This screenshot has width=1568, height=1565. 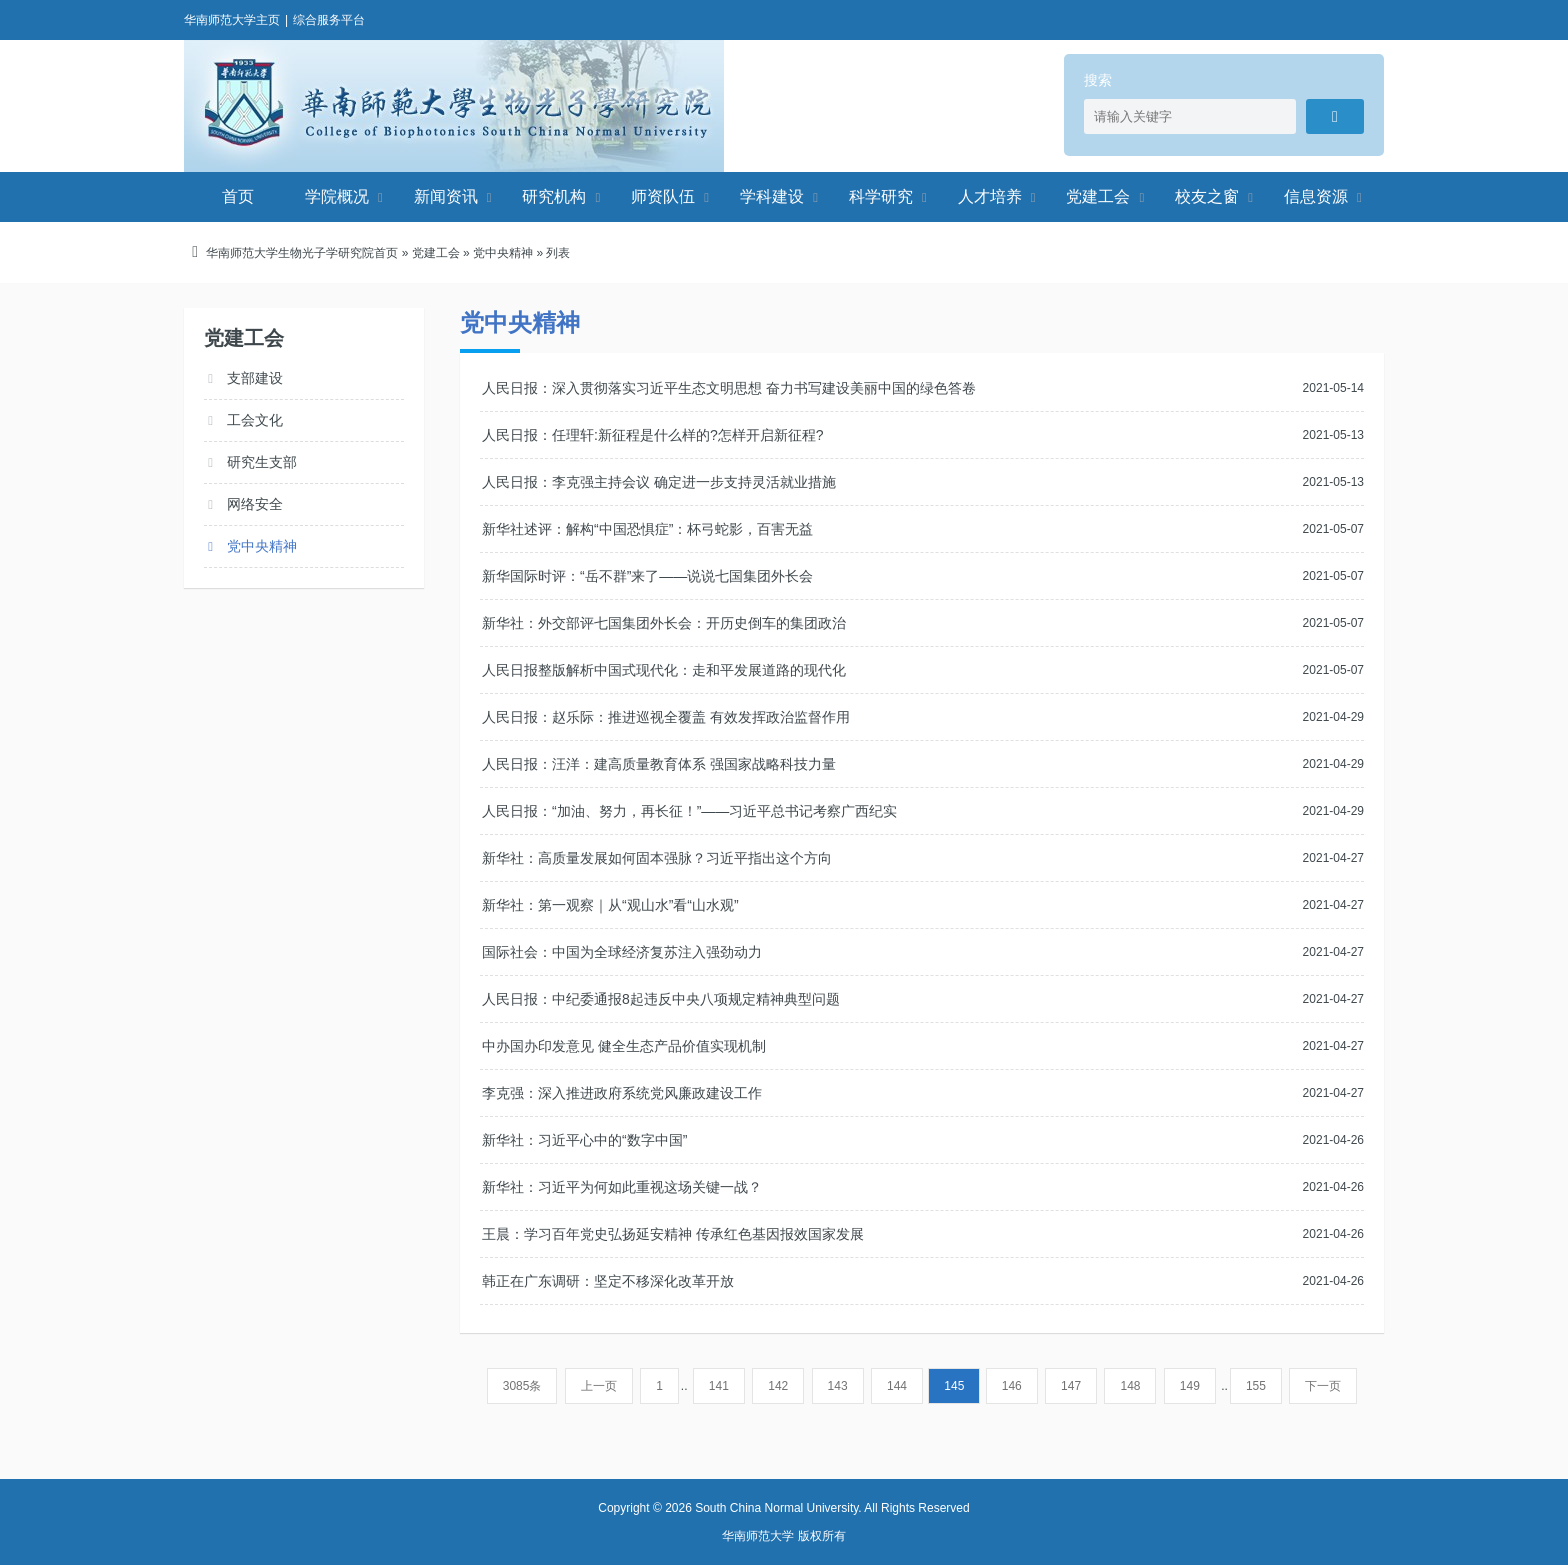 I want to click on 新华国际时评：“岳不群”来了——说说七国集团外长会, so click(x=647, y=576).